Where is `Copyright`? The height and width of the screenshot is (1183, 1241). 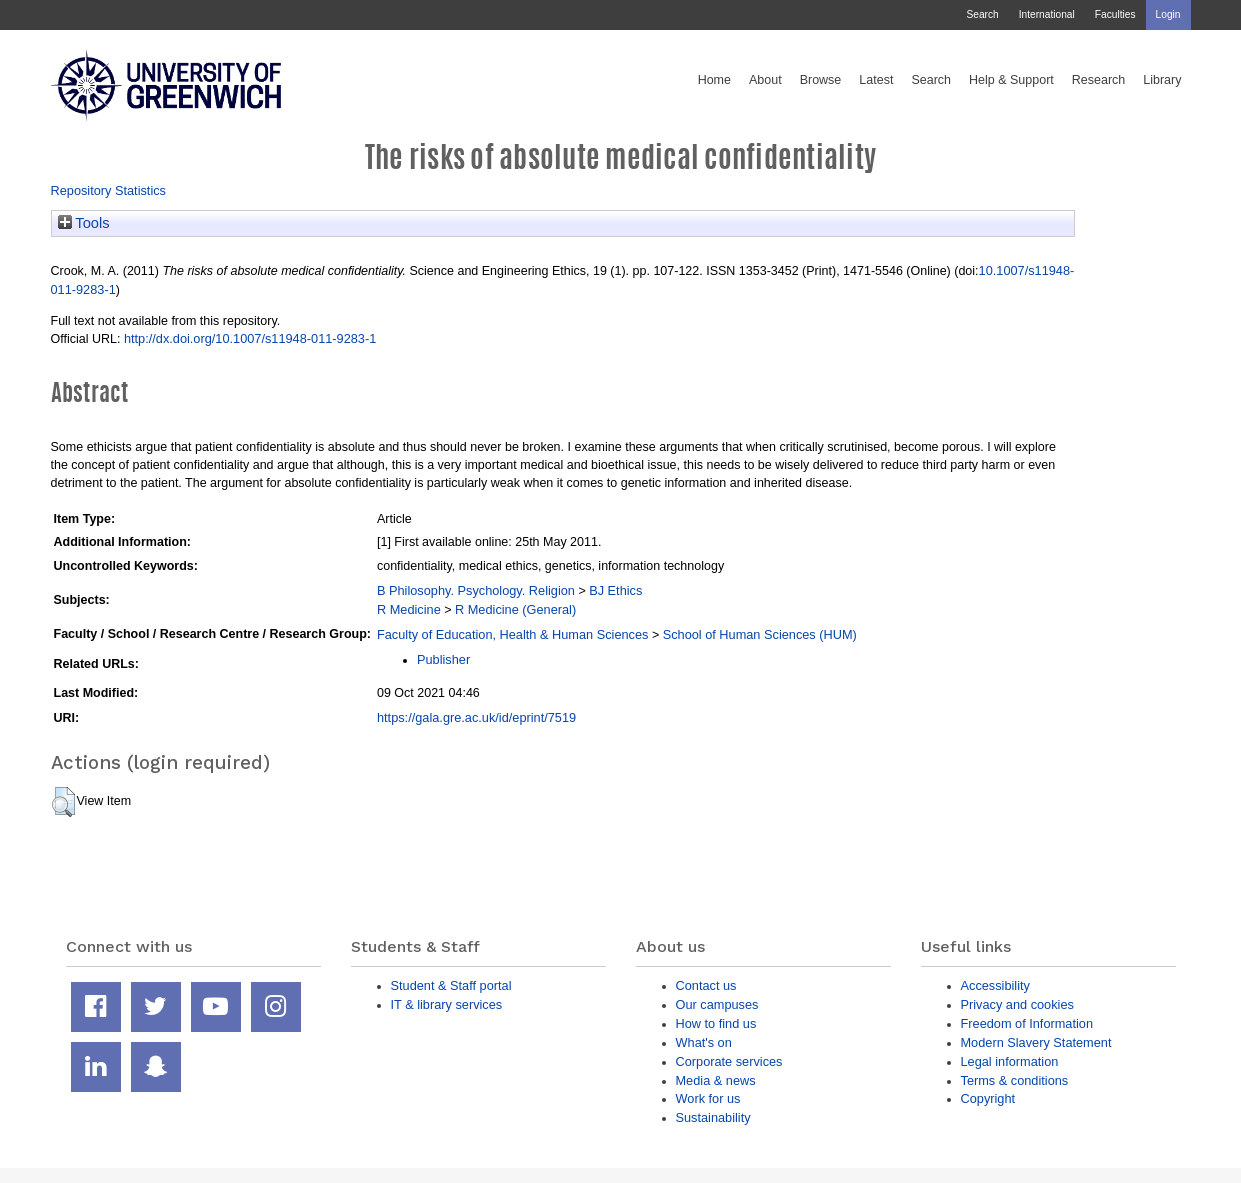
Copyright is located at coordinates (988, 1098).